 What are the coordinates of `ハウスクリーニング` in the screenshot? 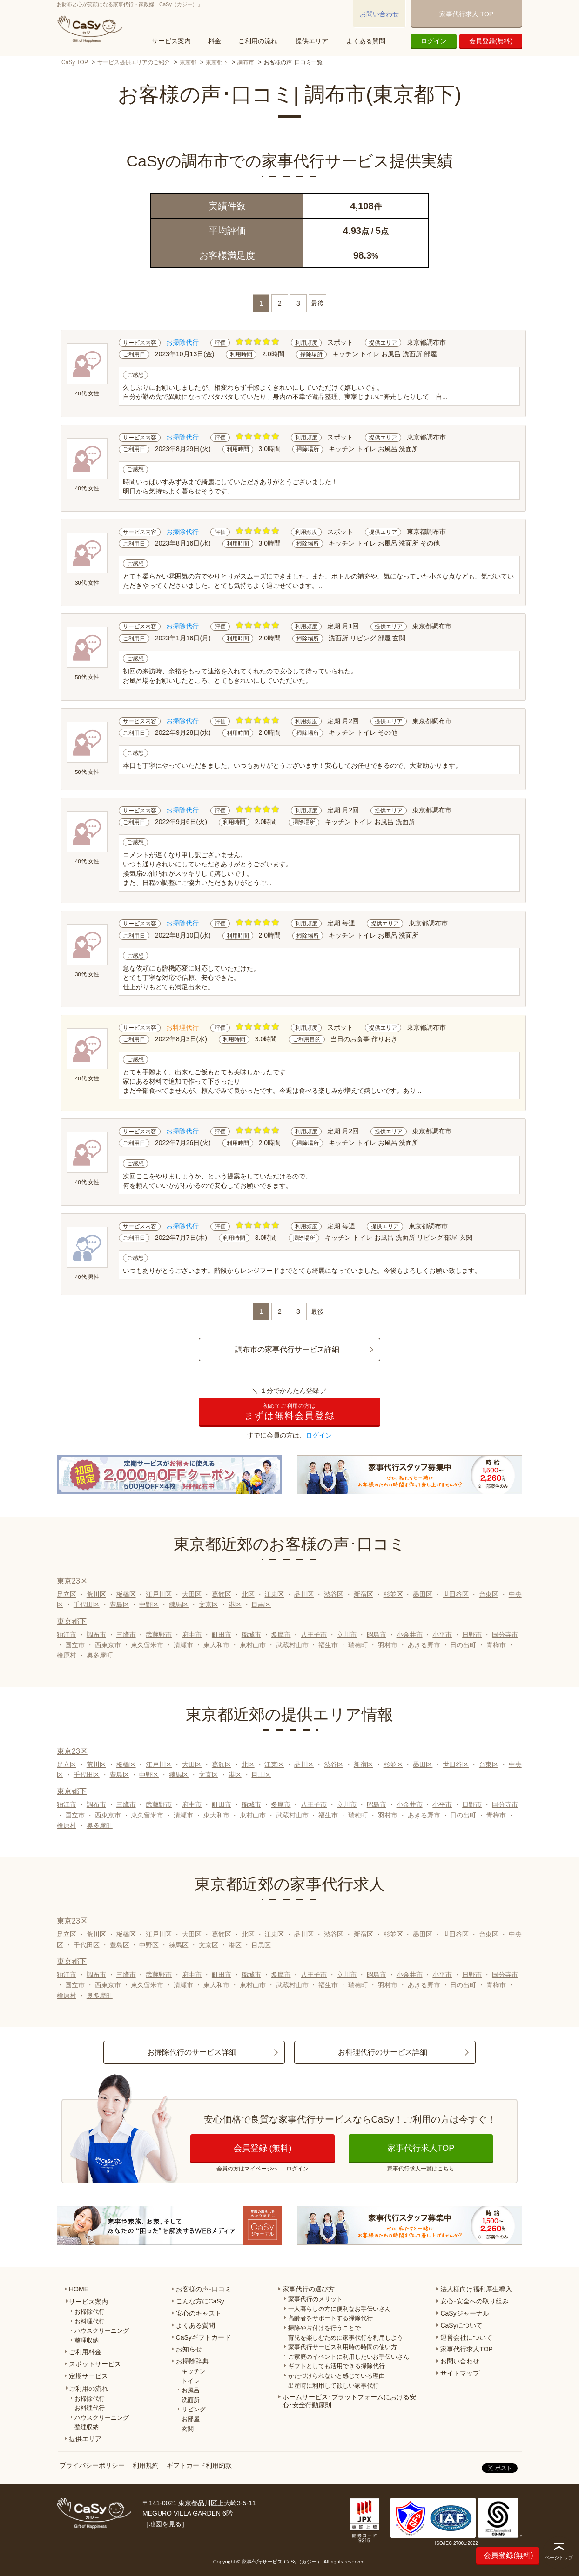 It's located at (101, 2330).